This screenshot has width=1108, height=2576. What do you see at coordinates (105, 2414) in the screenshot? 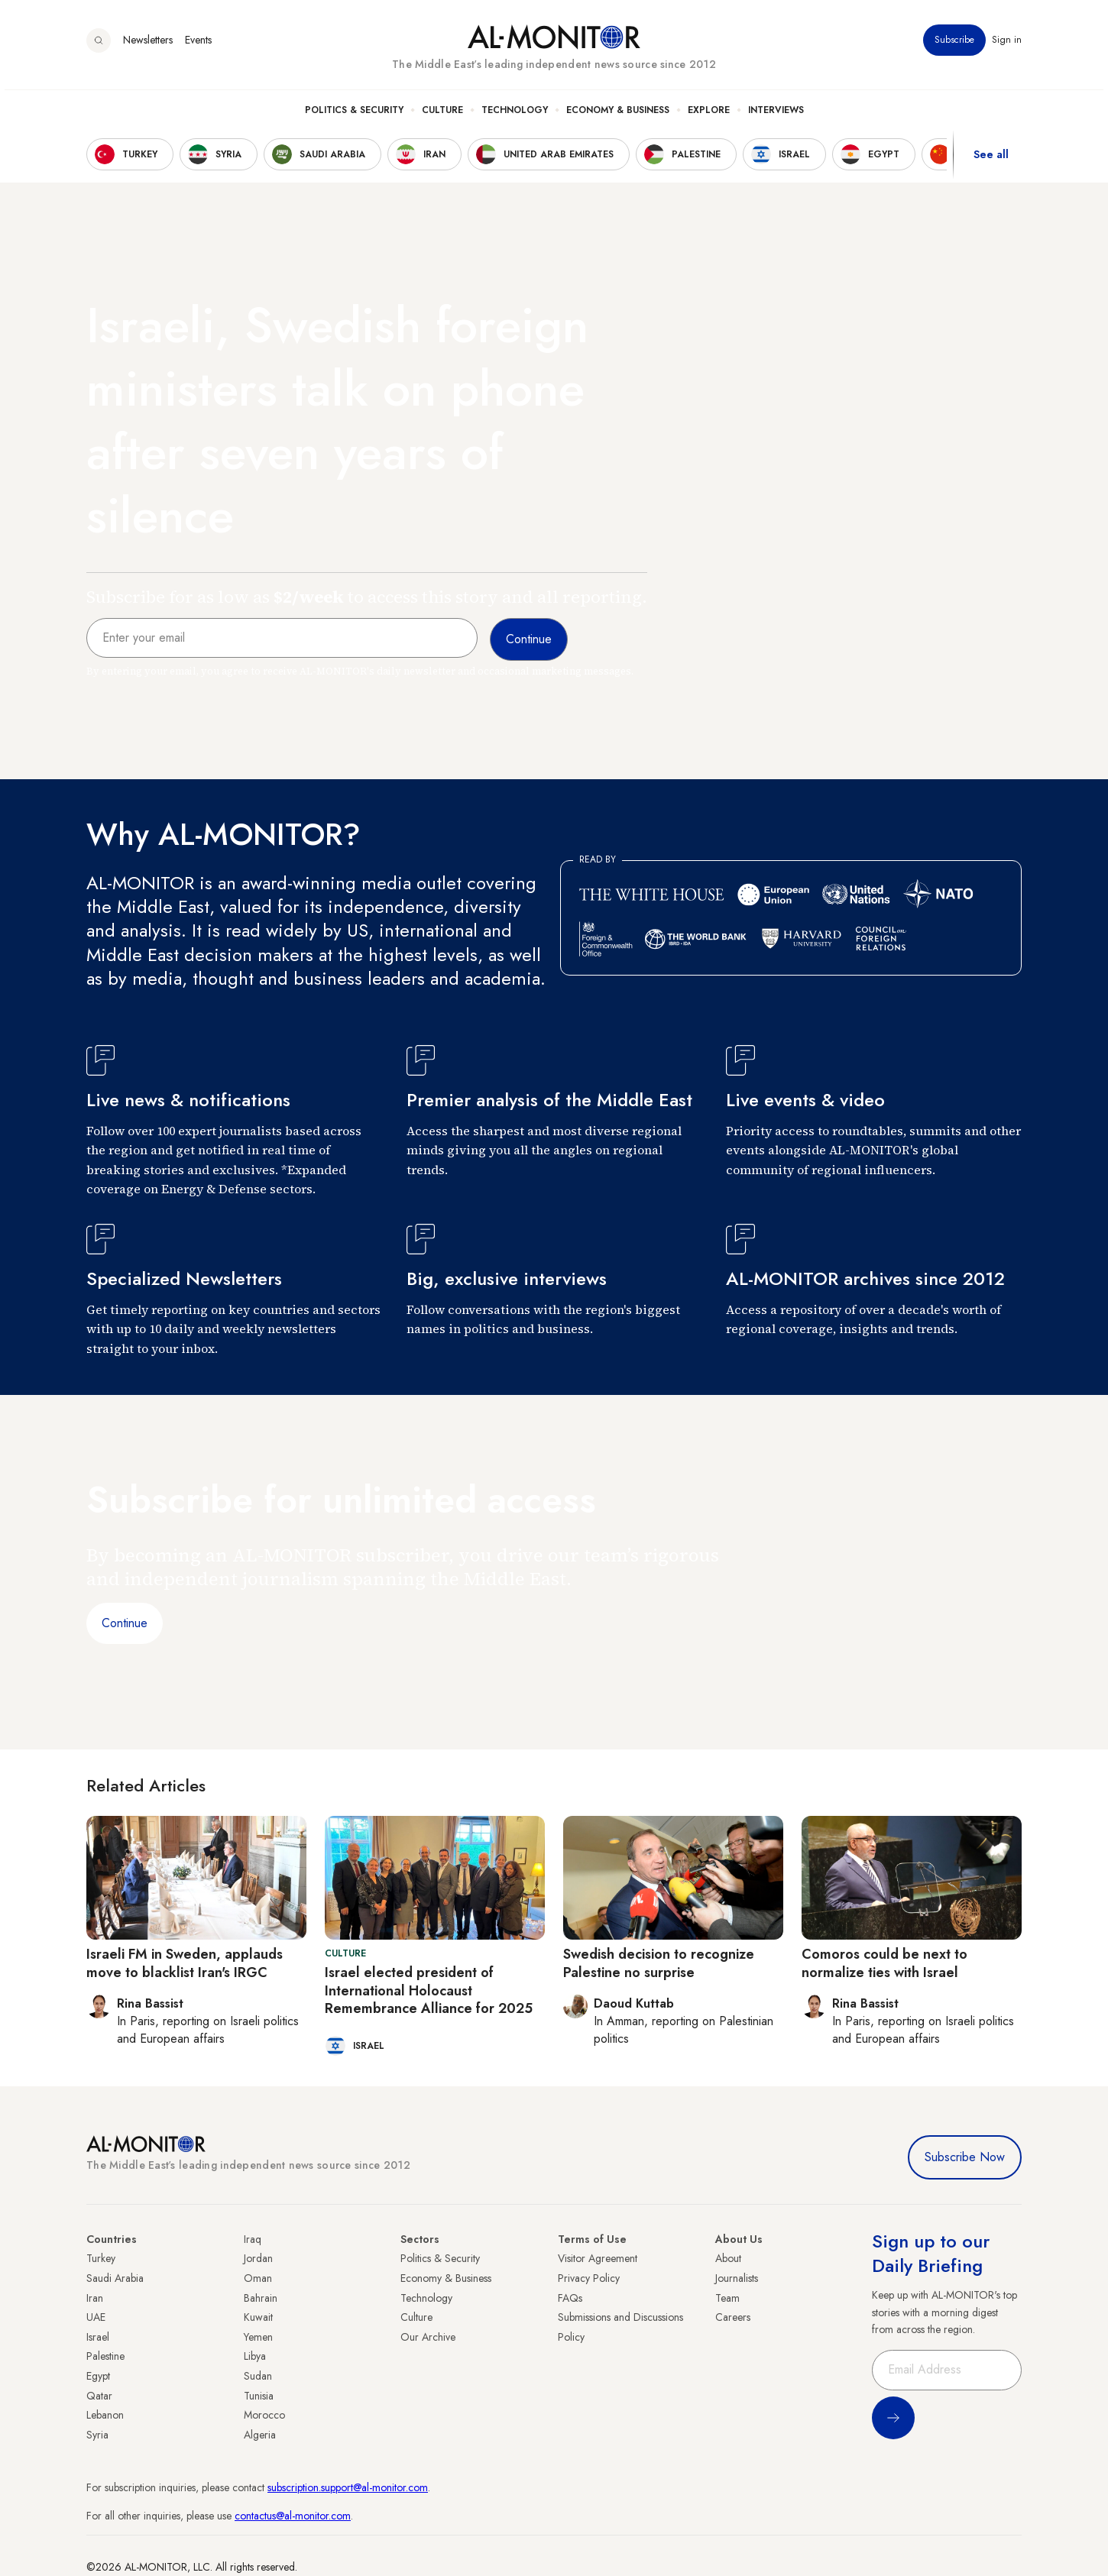
I see `Lebanon` at bounding box center [105, 2414].